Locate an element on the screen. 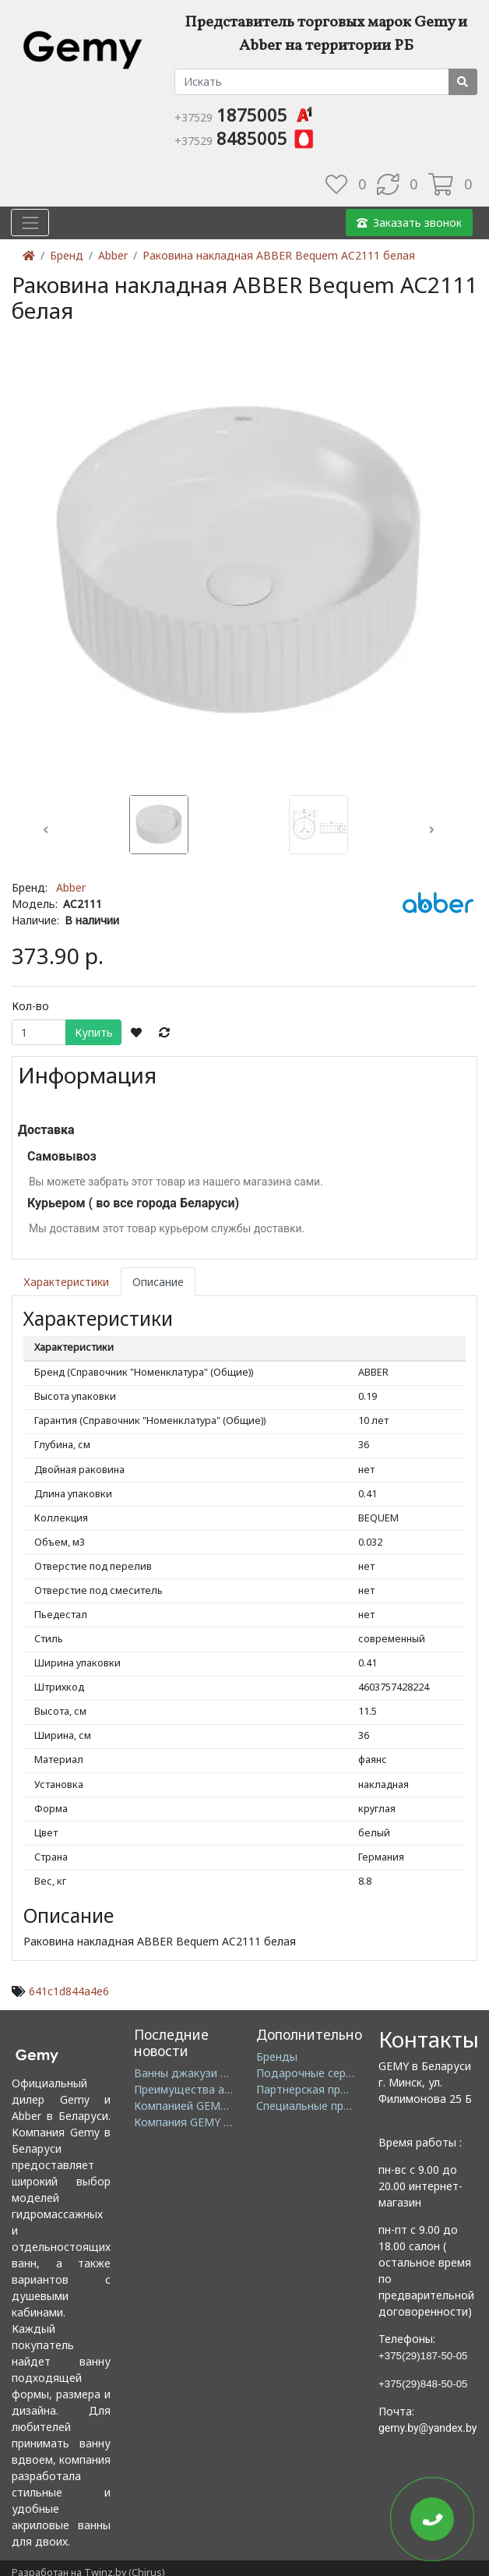  Заказать звонок is located at coordinates (409, 222).